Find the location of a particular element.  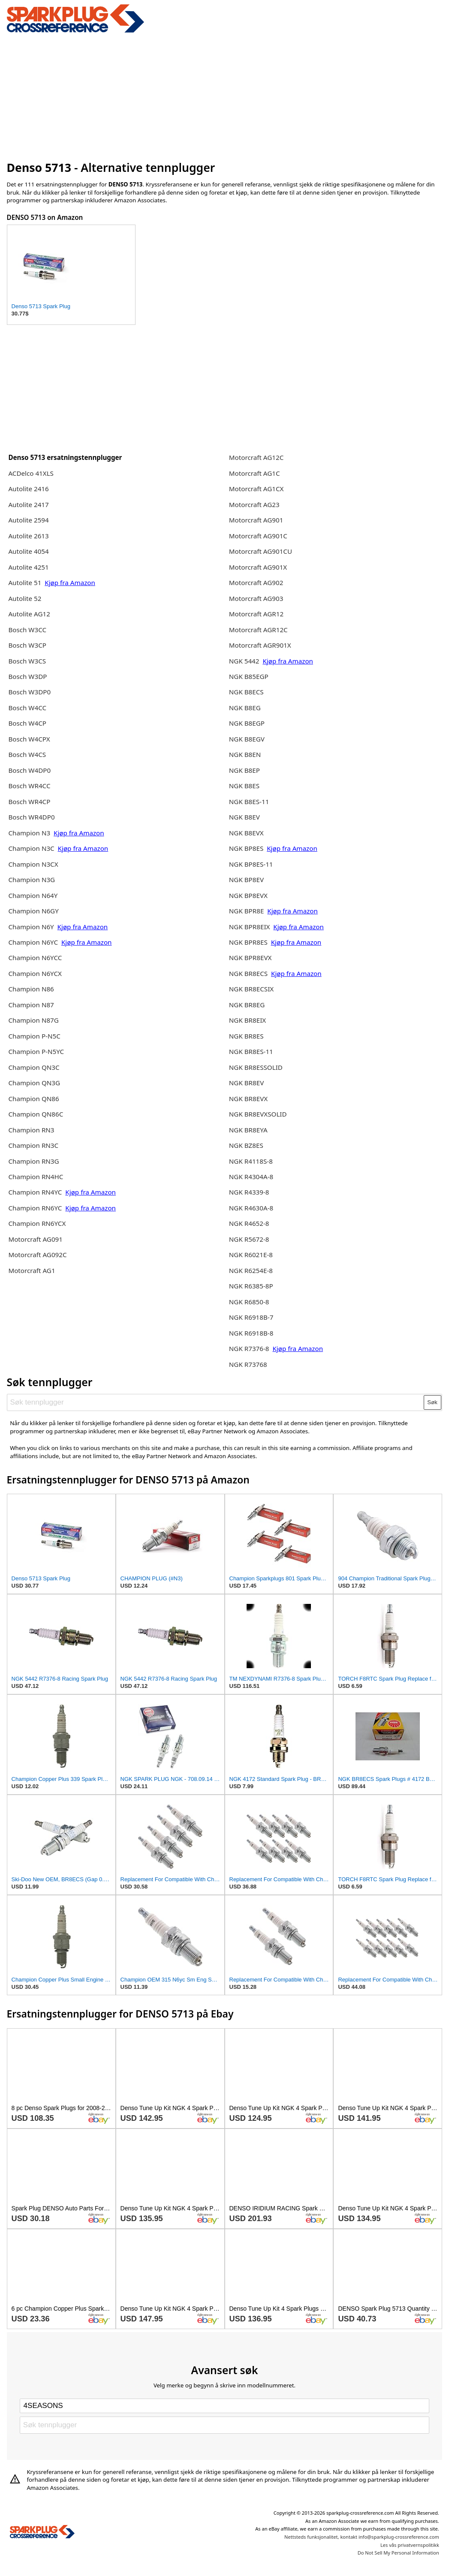

[Søk tennplugger] is located at coordinates (215, 1402).